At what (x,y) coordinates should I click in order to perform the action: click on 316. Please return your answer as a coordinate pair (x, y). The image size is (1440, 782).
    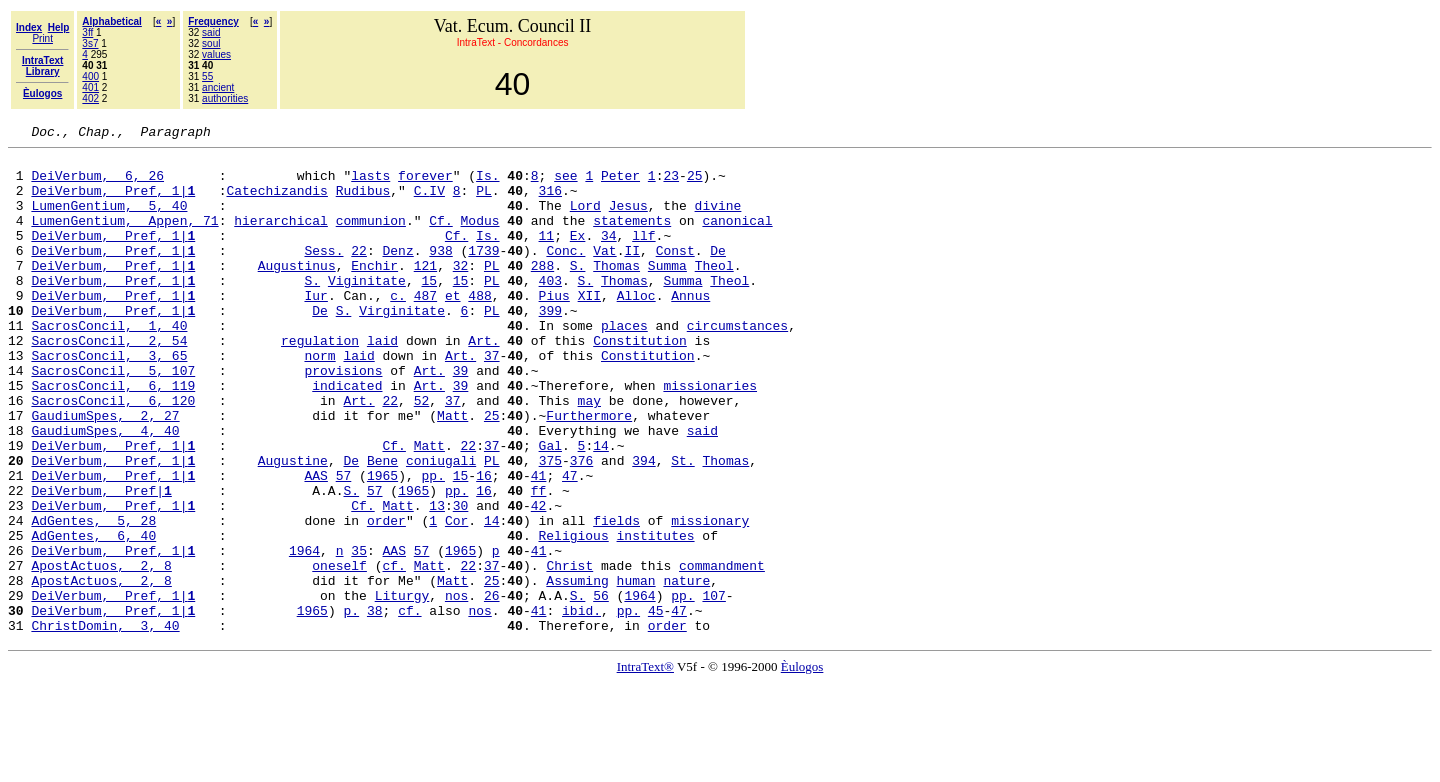
    Looking at the image, I should click on (550, 202).